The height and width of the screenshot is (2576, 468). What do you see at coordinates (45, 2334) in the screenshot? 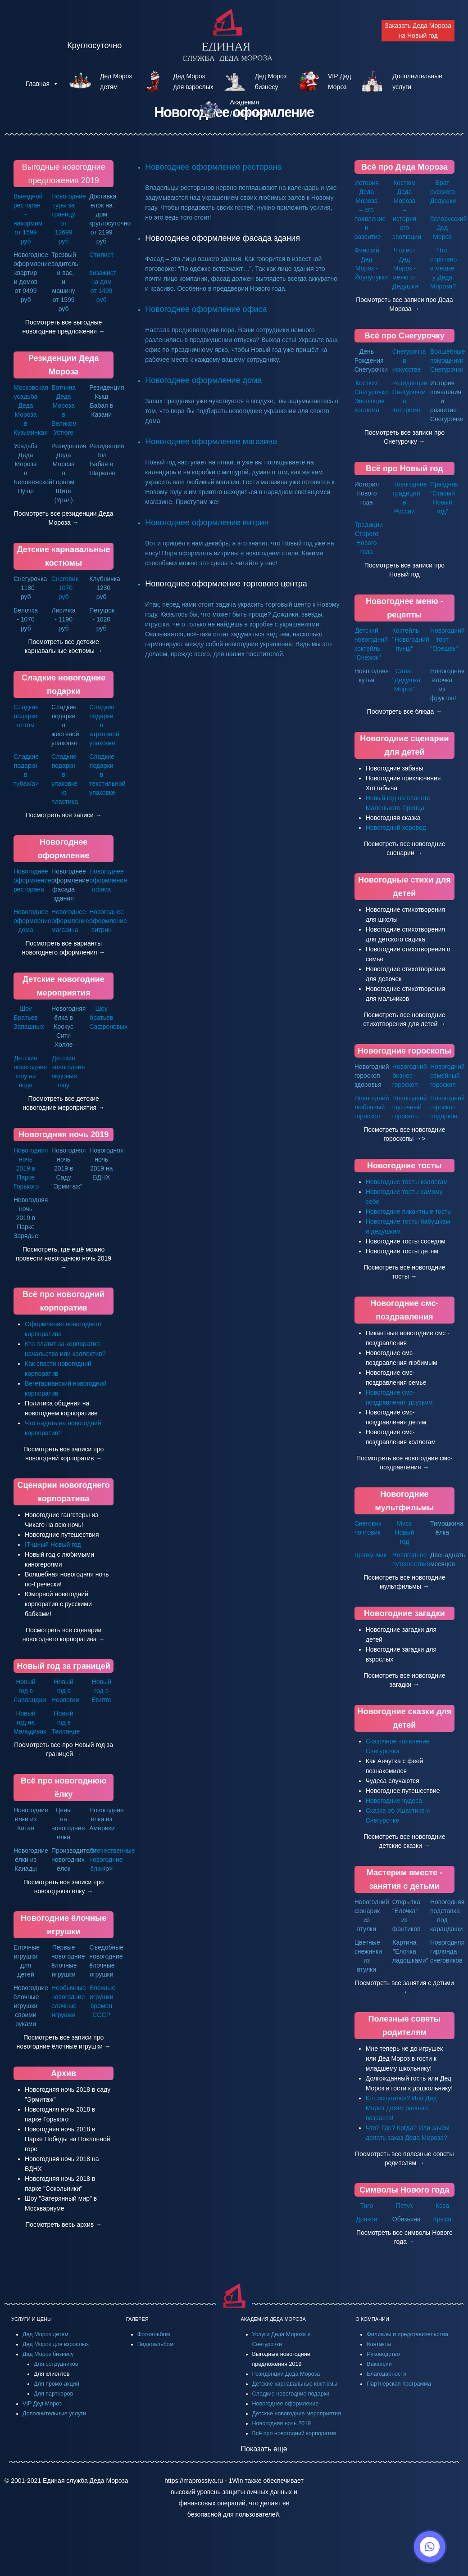
I see `Дед Мороз детям` at bounding box center [45, 2334].